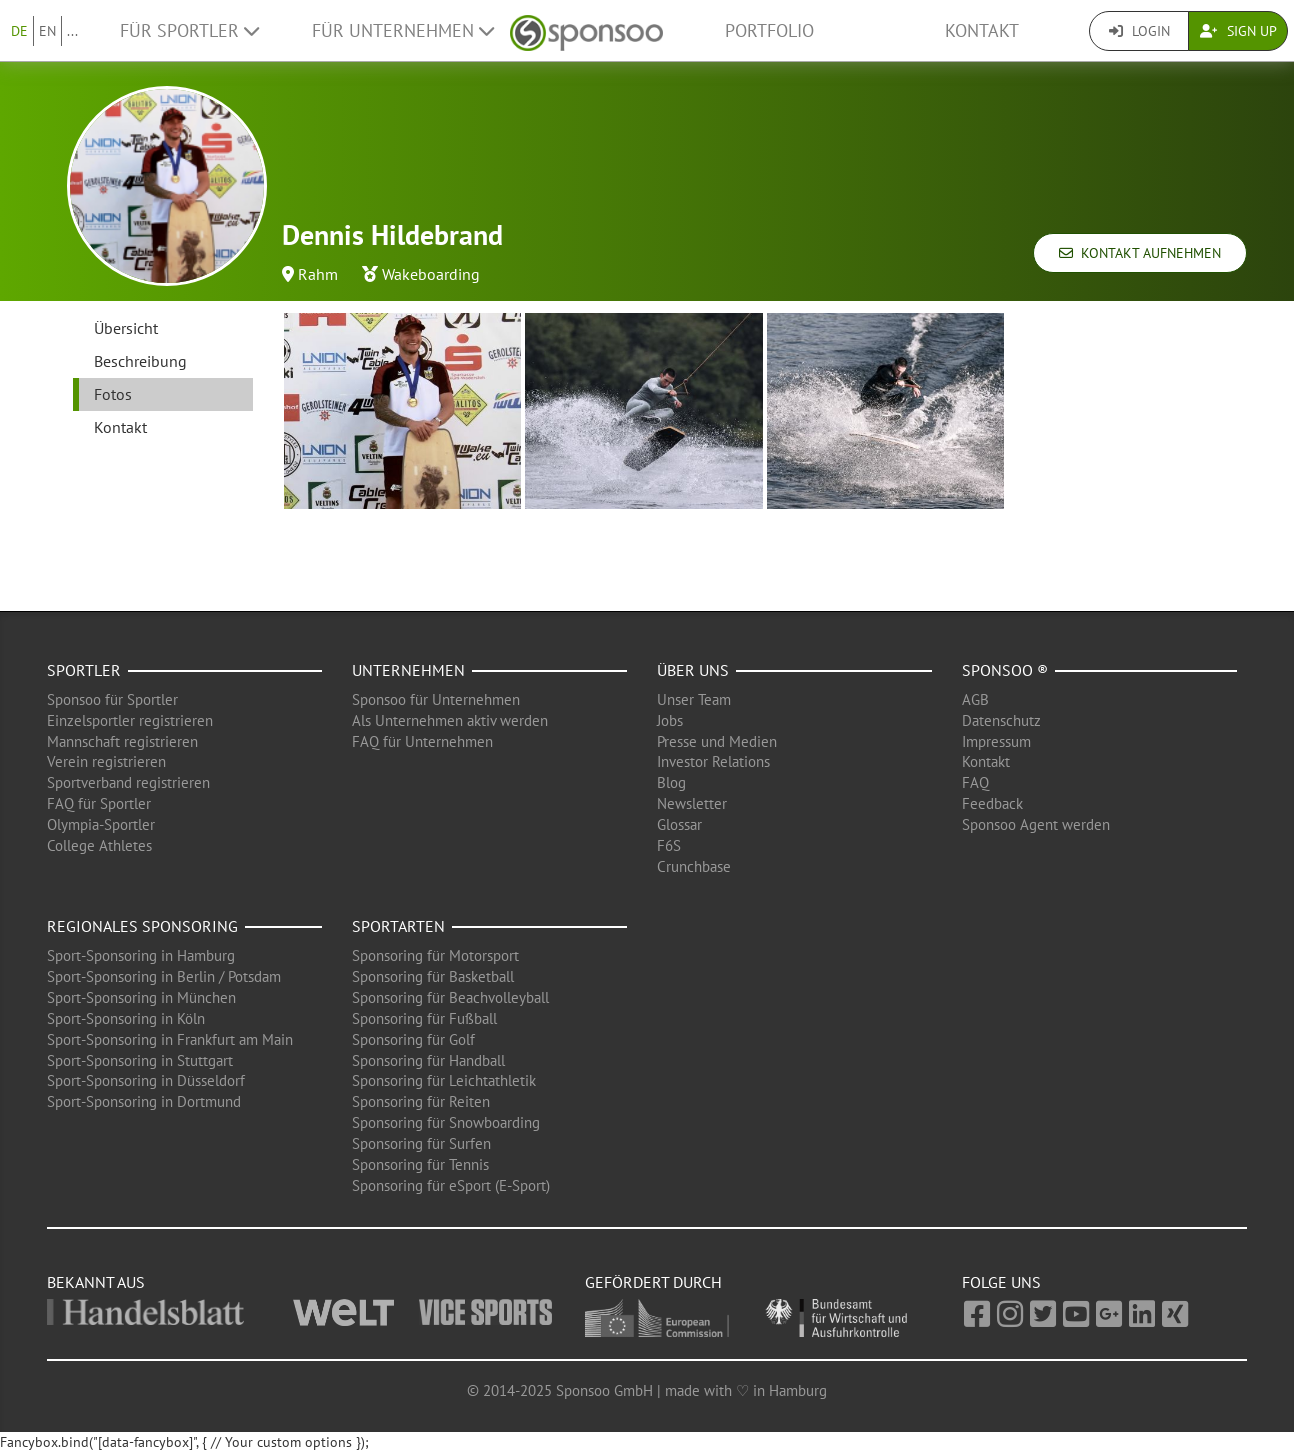 Image resolution: width=1294 pixels, height=1452 pixels. I want to click on Sport-Sponsoring in Frankfurt am Main, so click(170, 1039).